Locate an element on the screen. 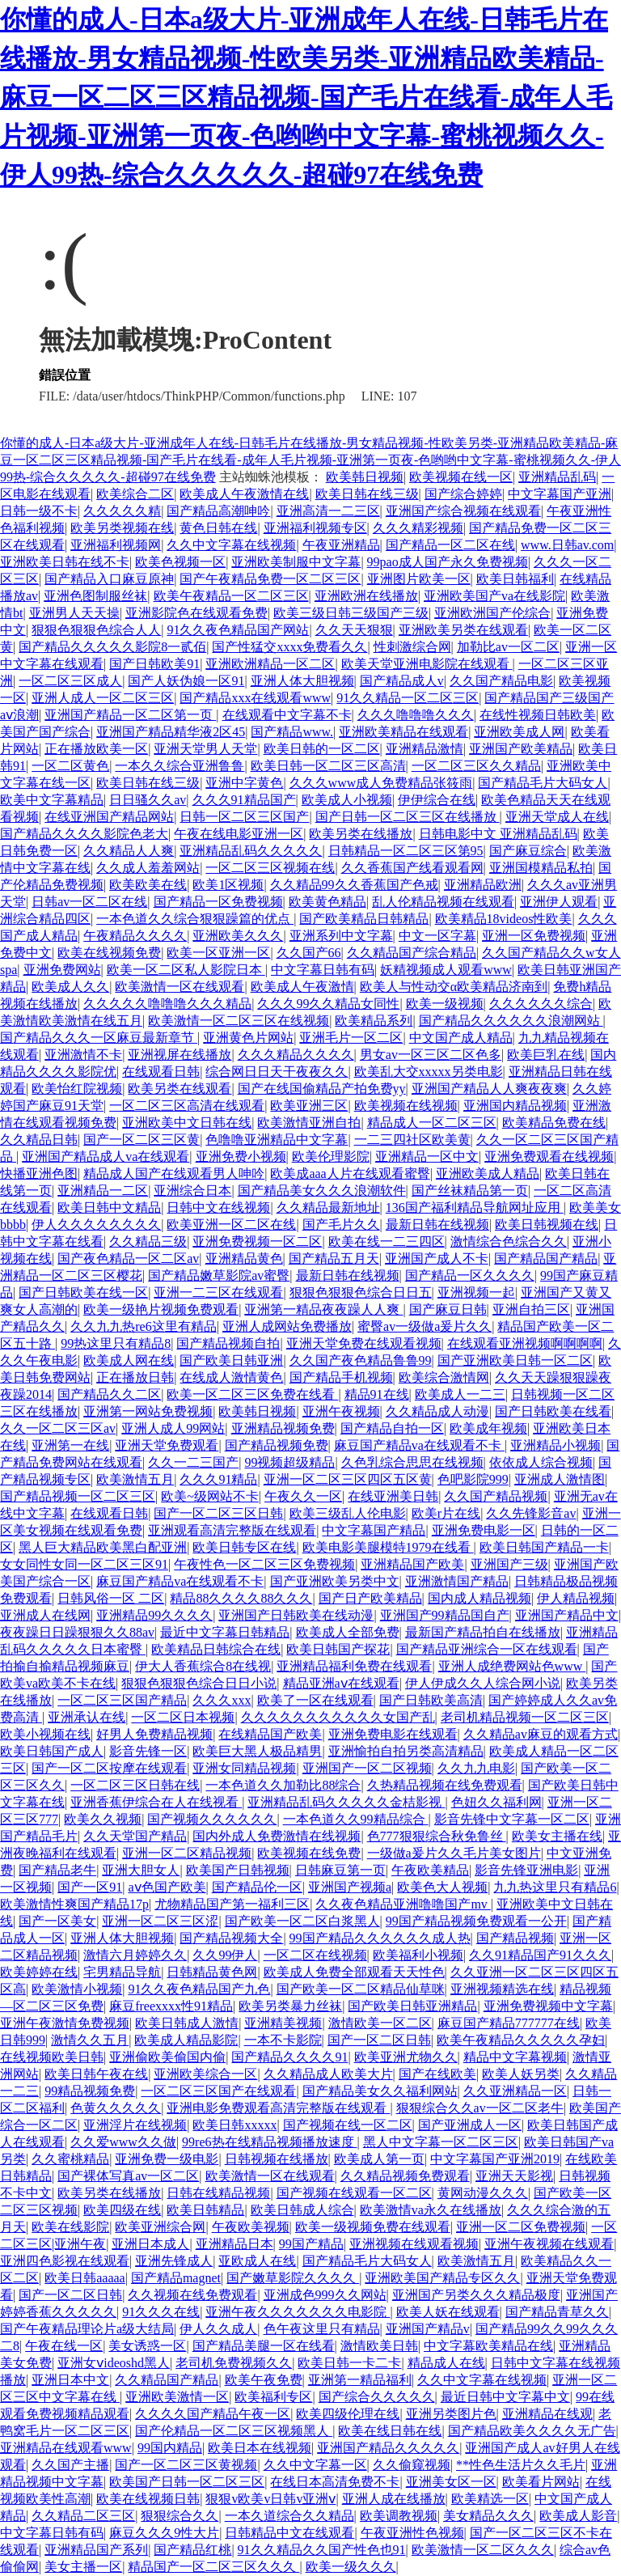 Image resolution: width=621 pixels, height=2576 pixels. 国产日韩欧美高清 is located at coordinates (431, 1700).